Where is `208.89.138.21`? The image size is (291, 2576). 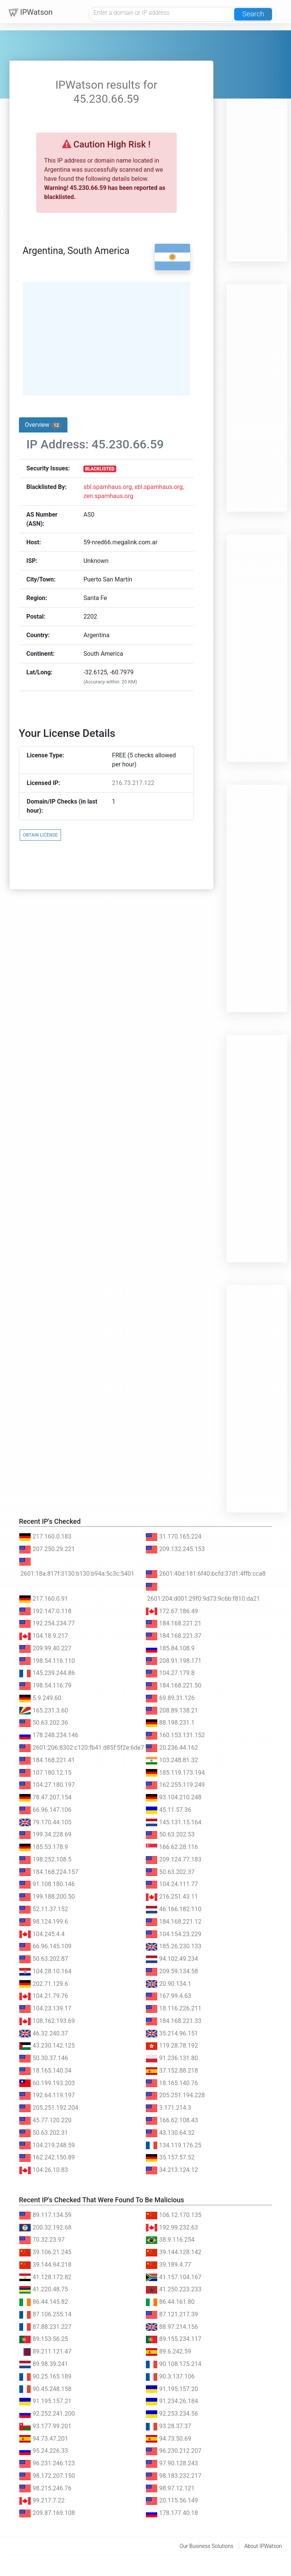 208.89.138.21 is located at coordinates (172, 1710).